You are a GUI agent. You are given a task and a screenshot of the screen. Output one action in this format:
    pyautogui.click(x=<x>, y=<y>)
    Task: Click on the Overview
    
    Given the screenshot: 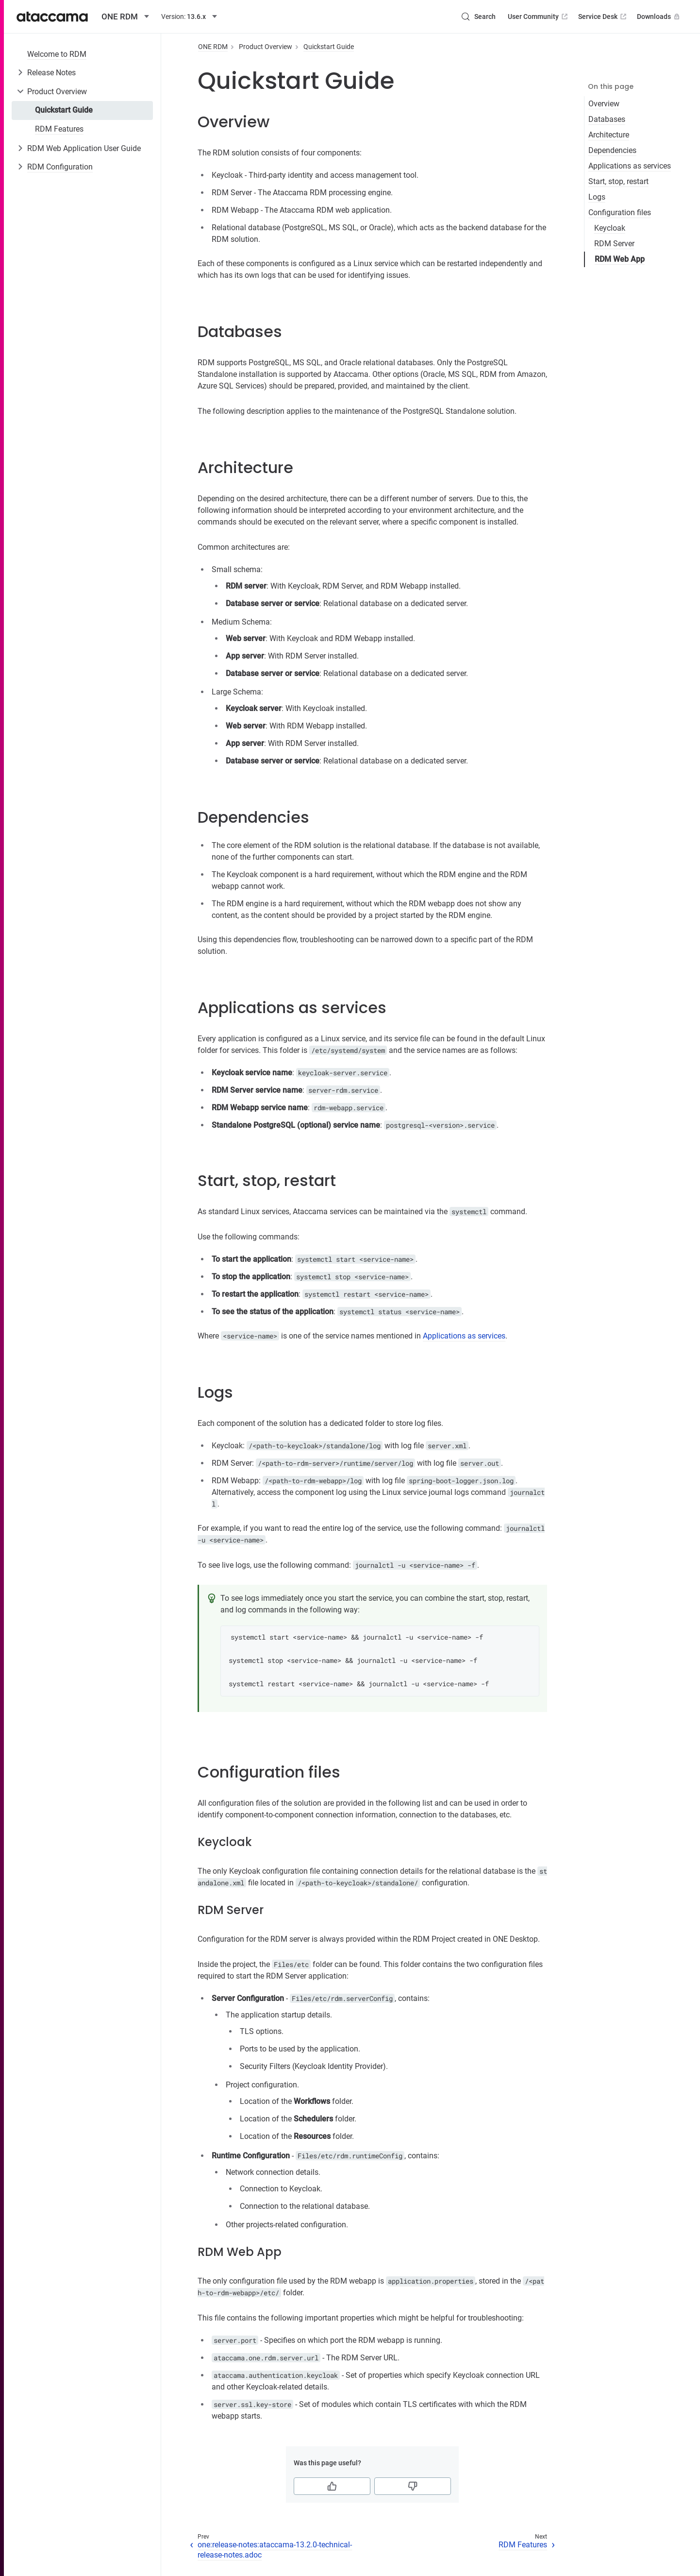 What is the action you would take?
    pyautogui.click(x=603, y=103)
    